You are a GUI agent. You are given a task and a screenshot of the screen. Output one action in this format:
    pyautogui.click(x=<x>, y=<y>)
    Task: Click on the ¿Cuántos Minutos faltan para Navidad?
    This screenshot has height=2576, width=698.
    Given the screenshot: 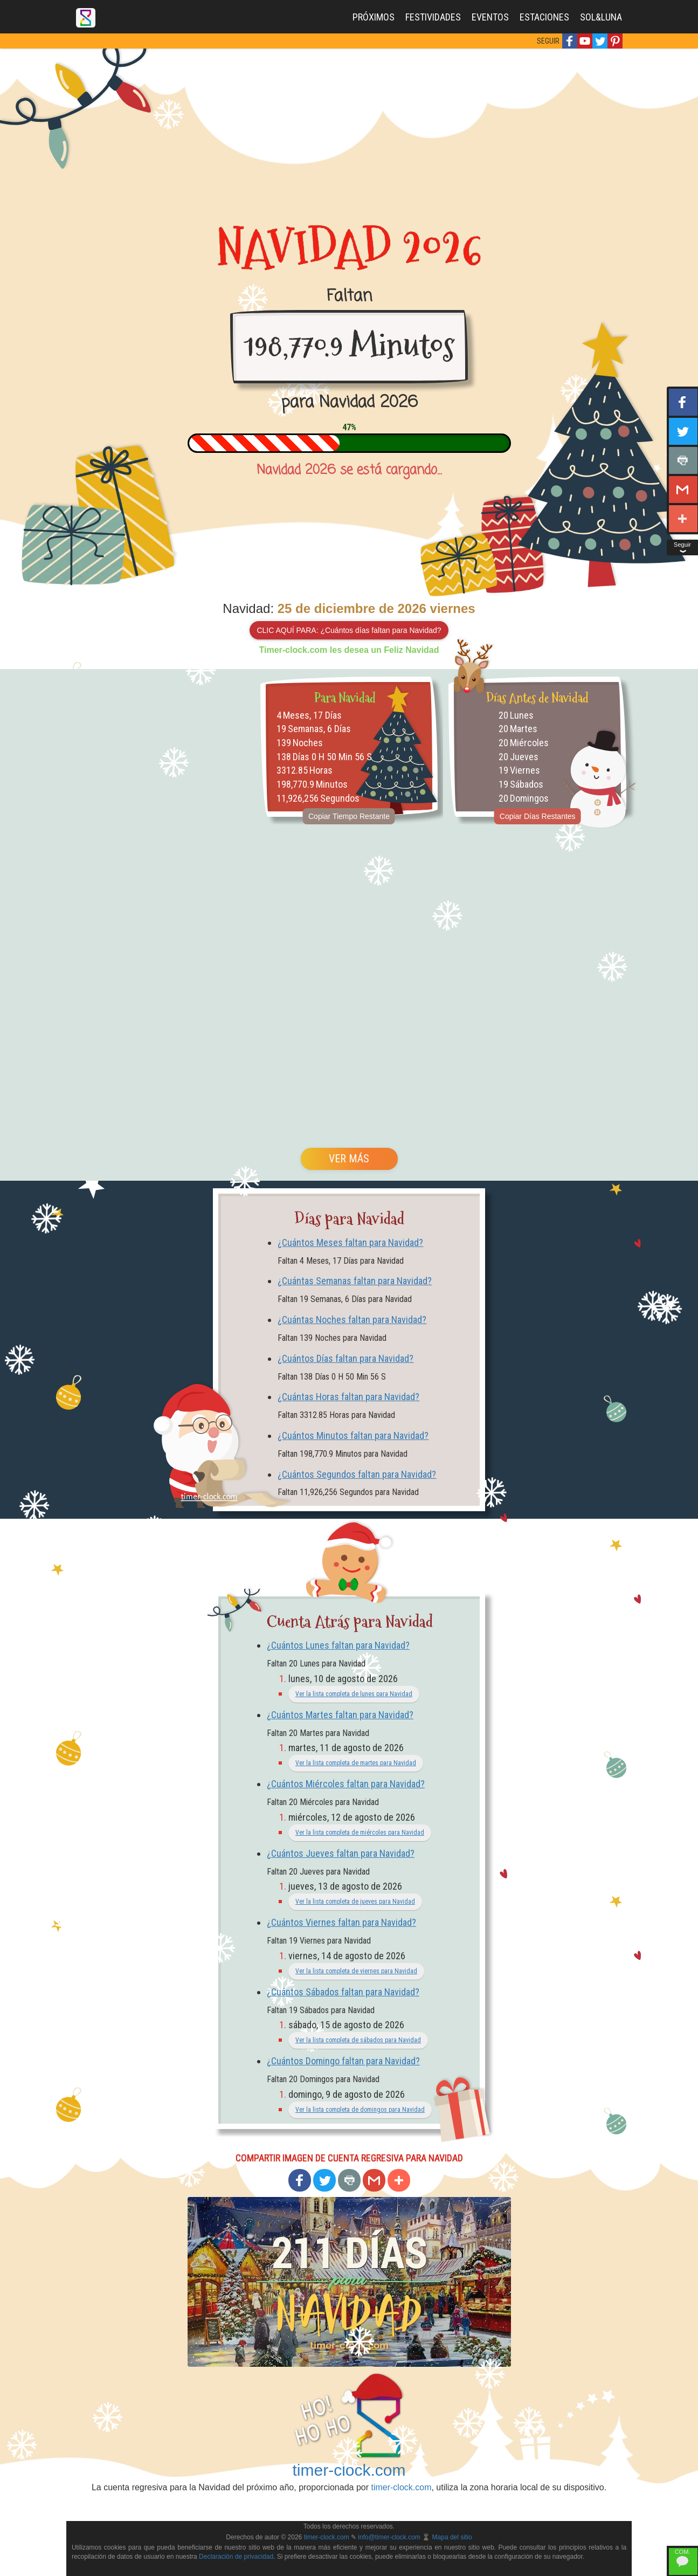 What is the action you would take?
    pyautogui.click(x=353, y=1435)
    